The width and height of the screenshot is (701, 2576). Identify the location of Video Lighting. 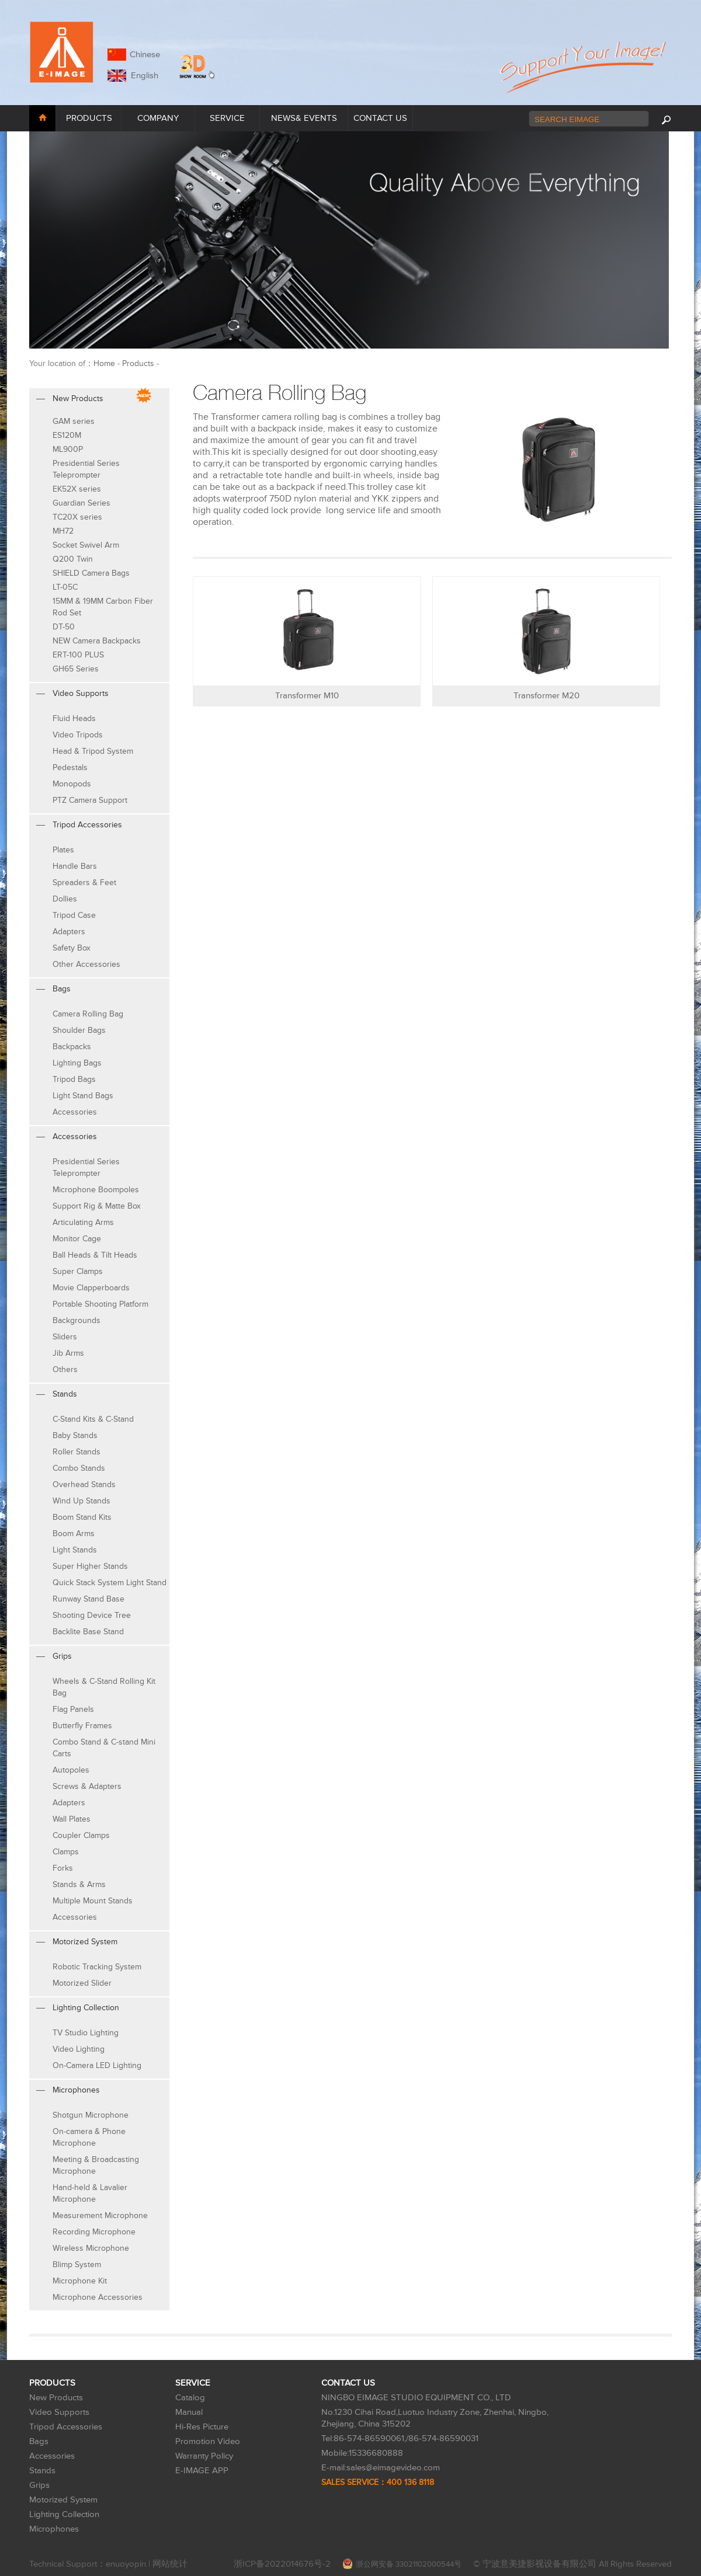
(79, 2049).